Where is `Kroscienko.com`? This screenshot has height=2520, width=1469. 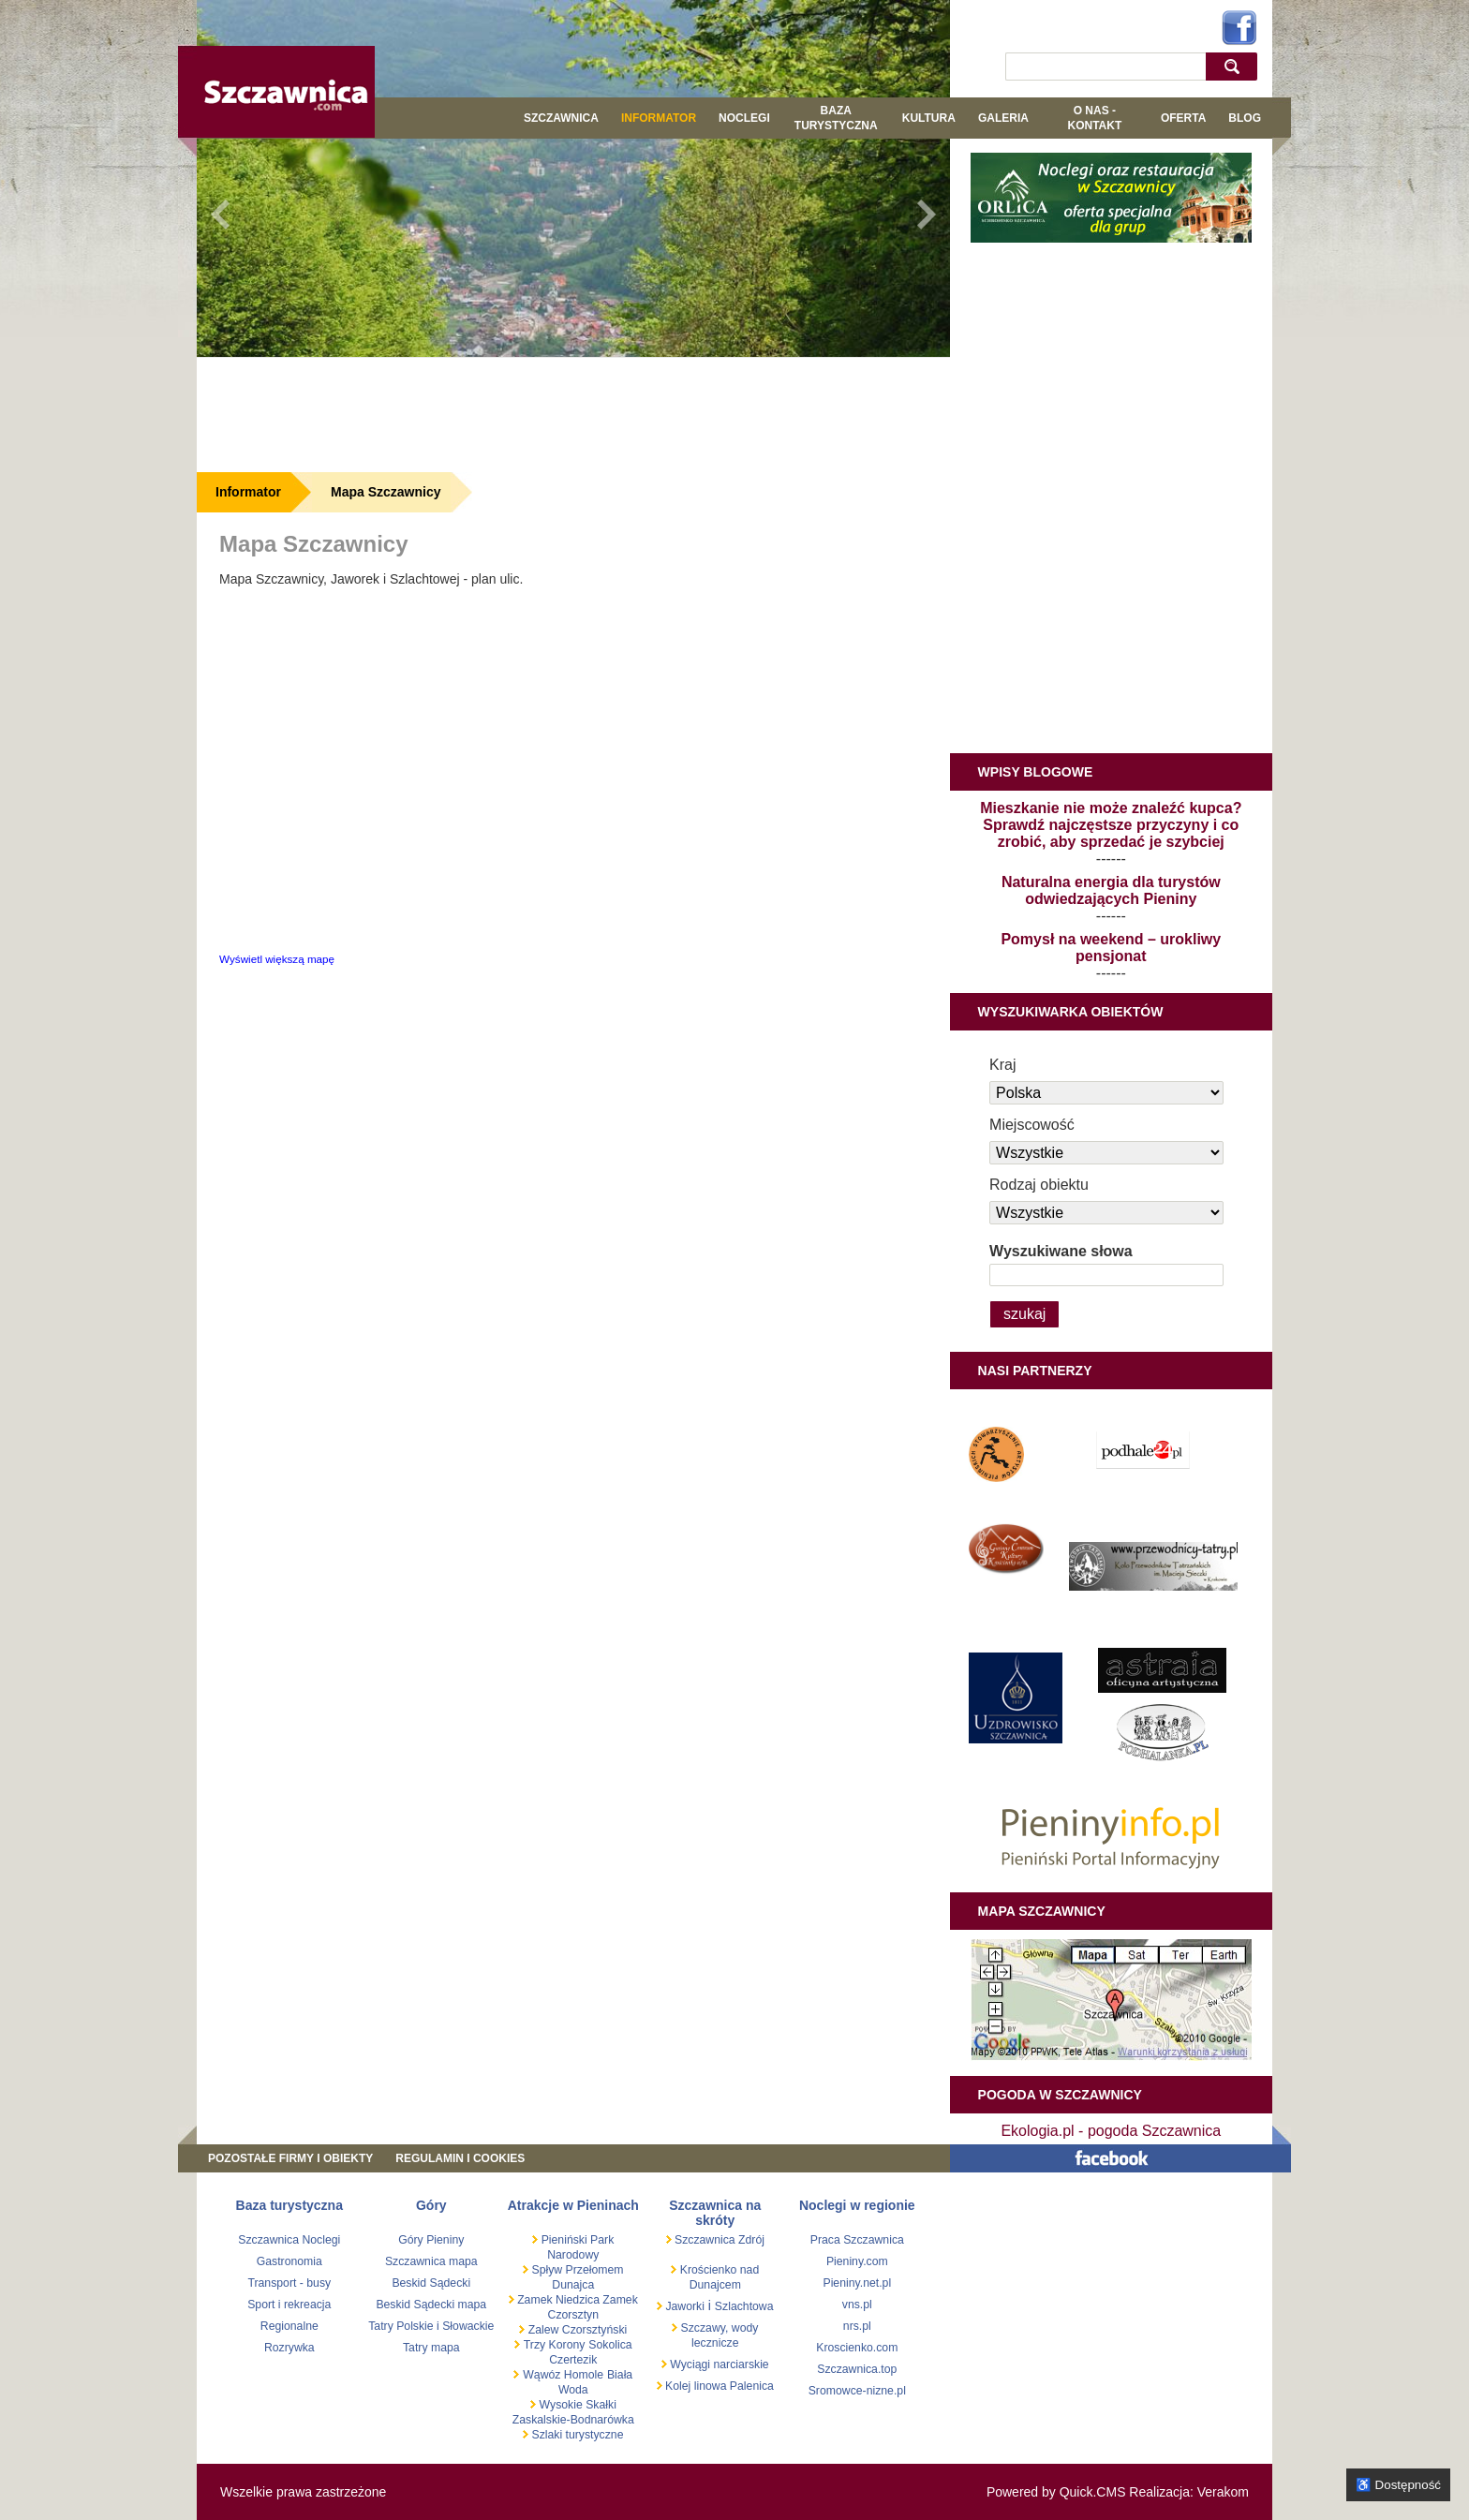
Kroscienko.com is located at coordinates (857, 2347).